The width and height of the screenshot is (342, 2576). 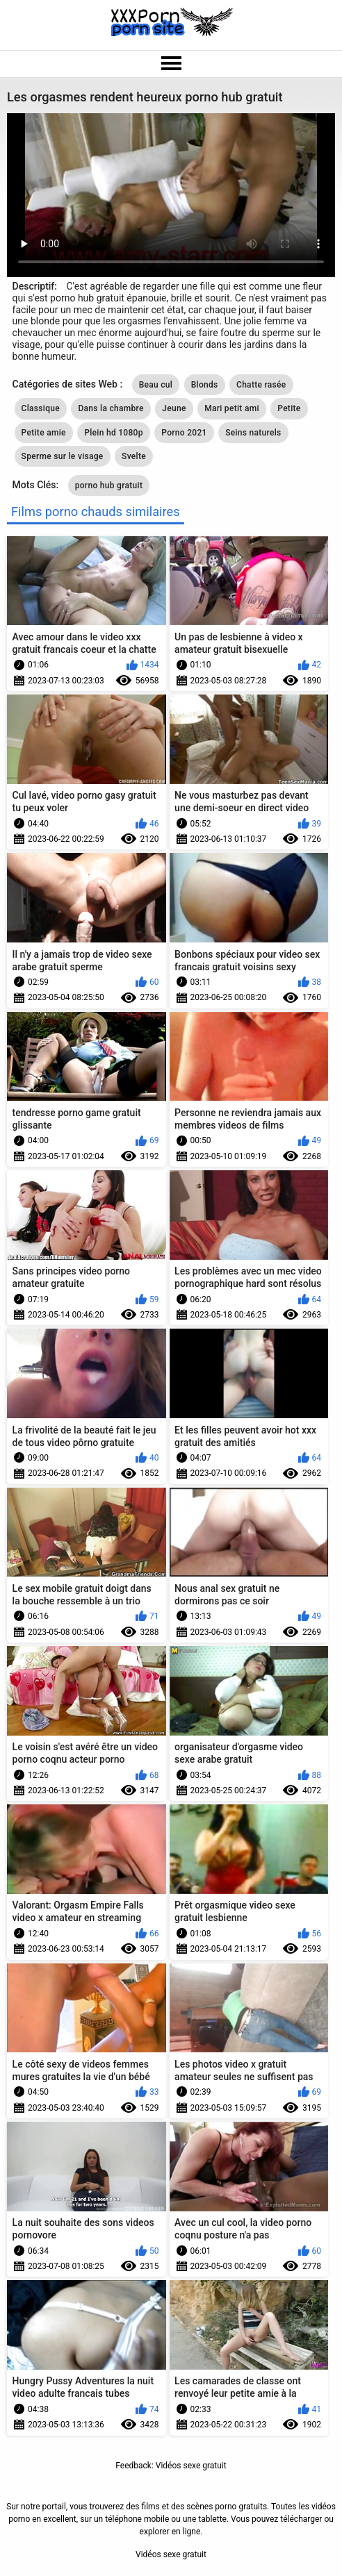 What do you see at coordinates (63, 456) in the screenshot?
I see `Sperme sur le visage` at bounding box center [63, 456].